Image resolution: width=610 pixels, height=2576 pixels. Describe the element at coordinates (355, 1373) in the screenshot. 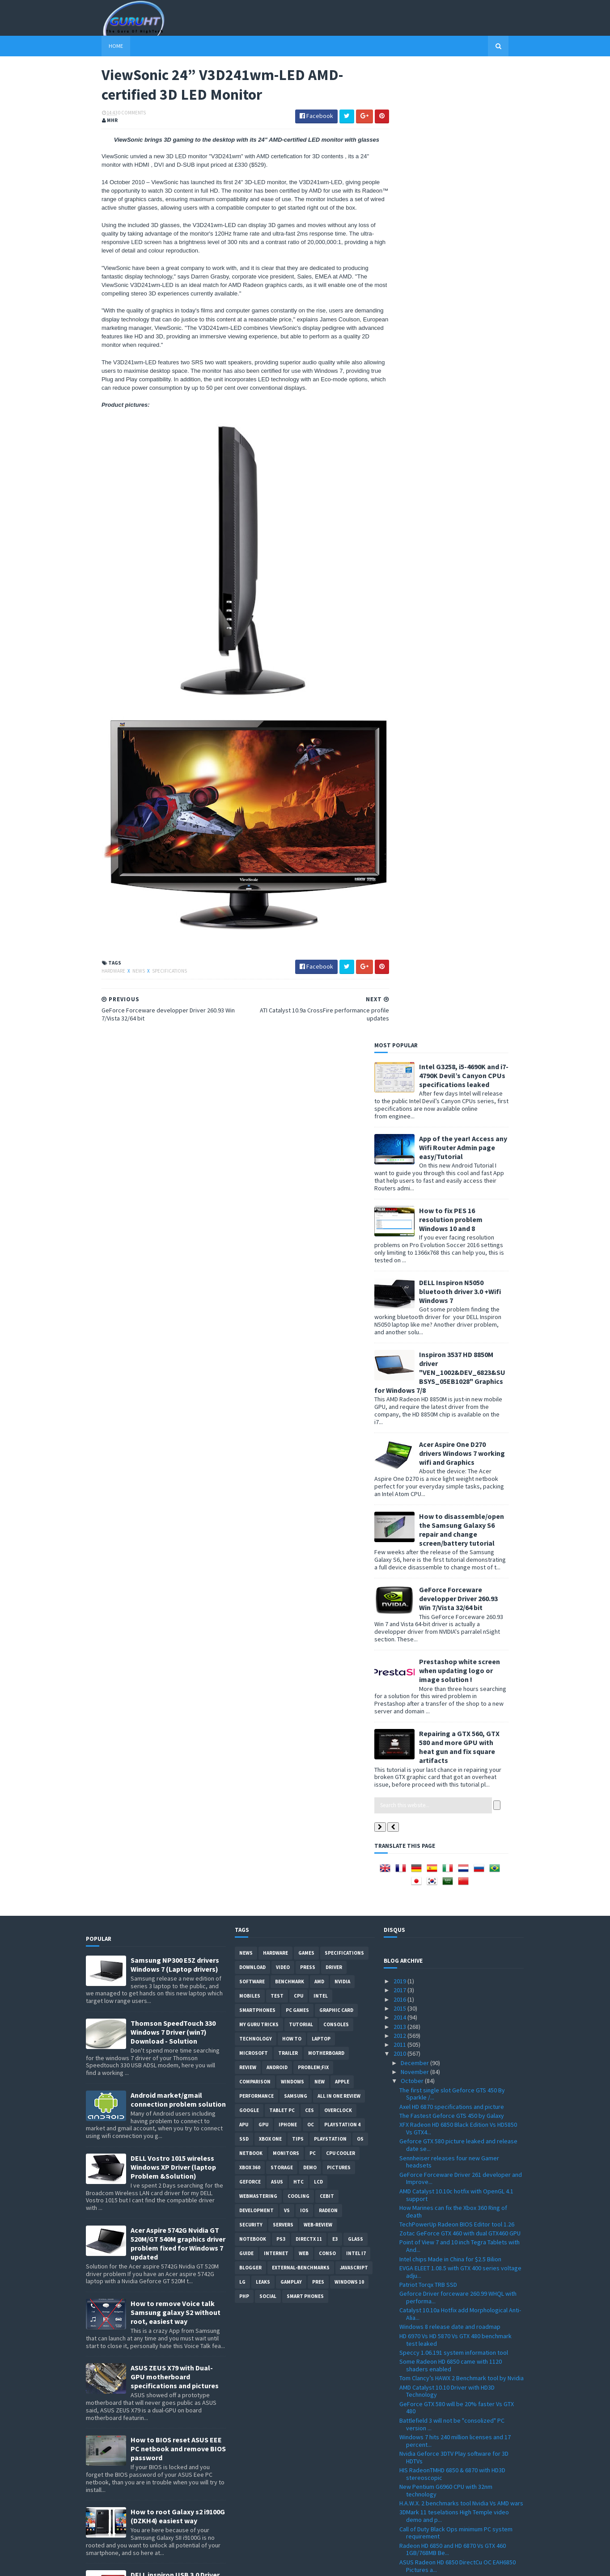

I see `Glass` at that location.